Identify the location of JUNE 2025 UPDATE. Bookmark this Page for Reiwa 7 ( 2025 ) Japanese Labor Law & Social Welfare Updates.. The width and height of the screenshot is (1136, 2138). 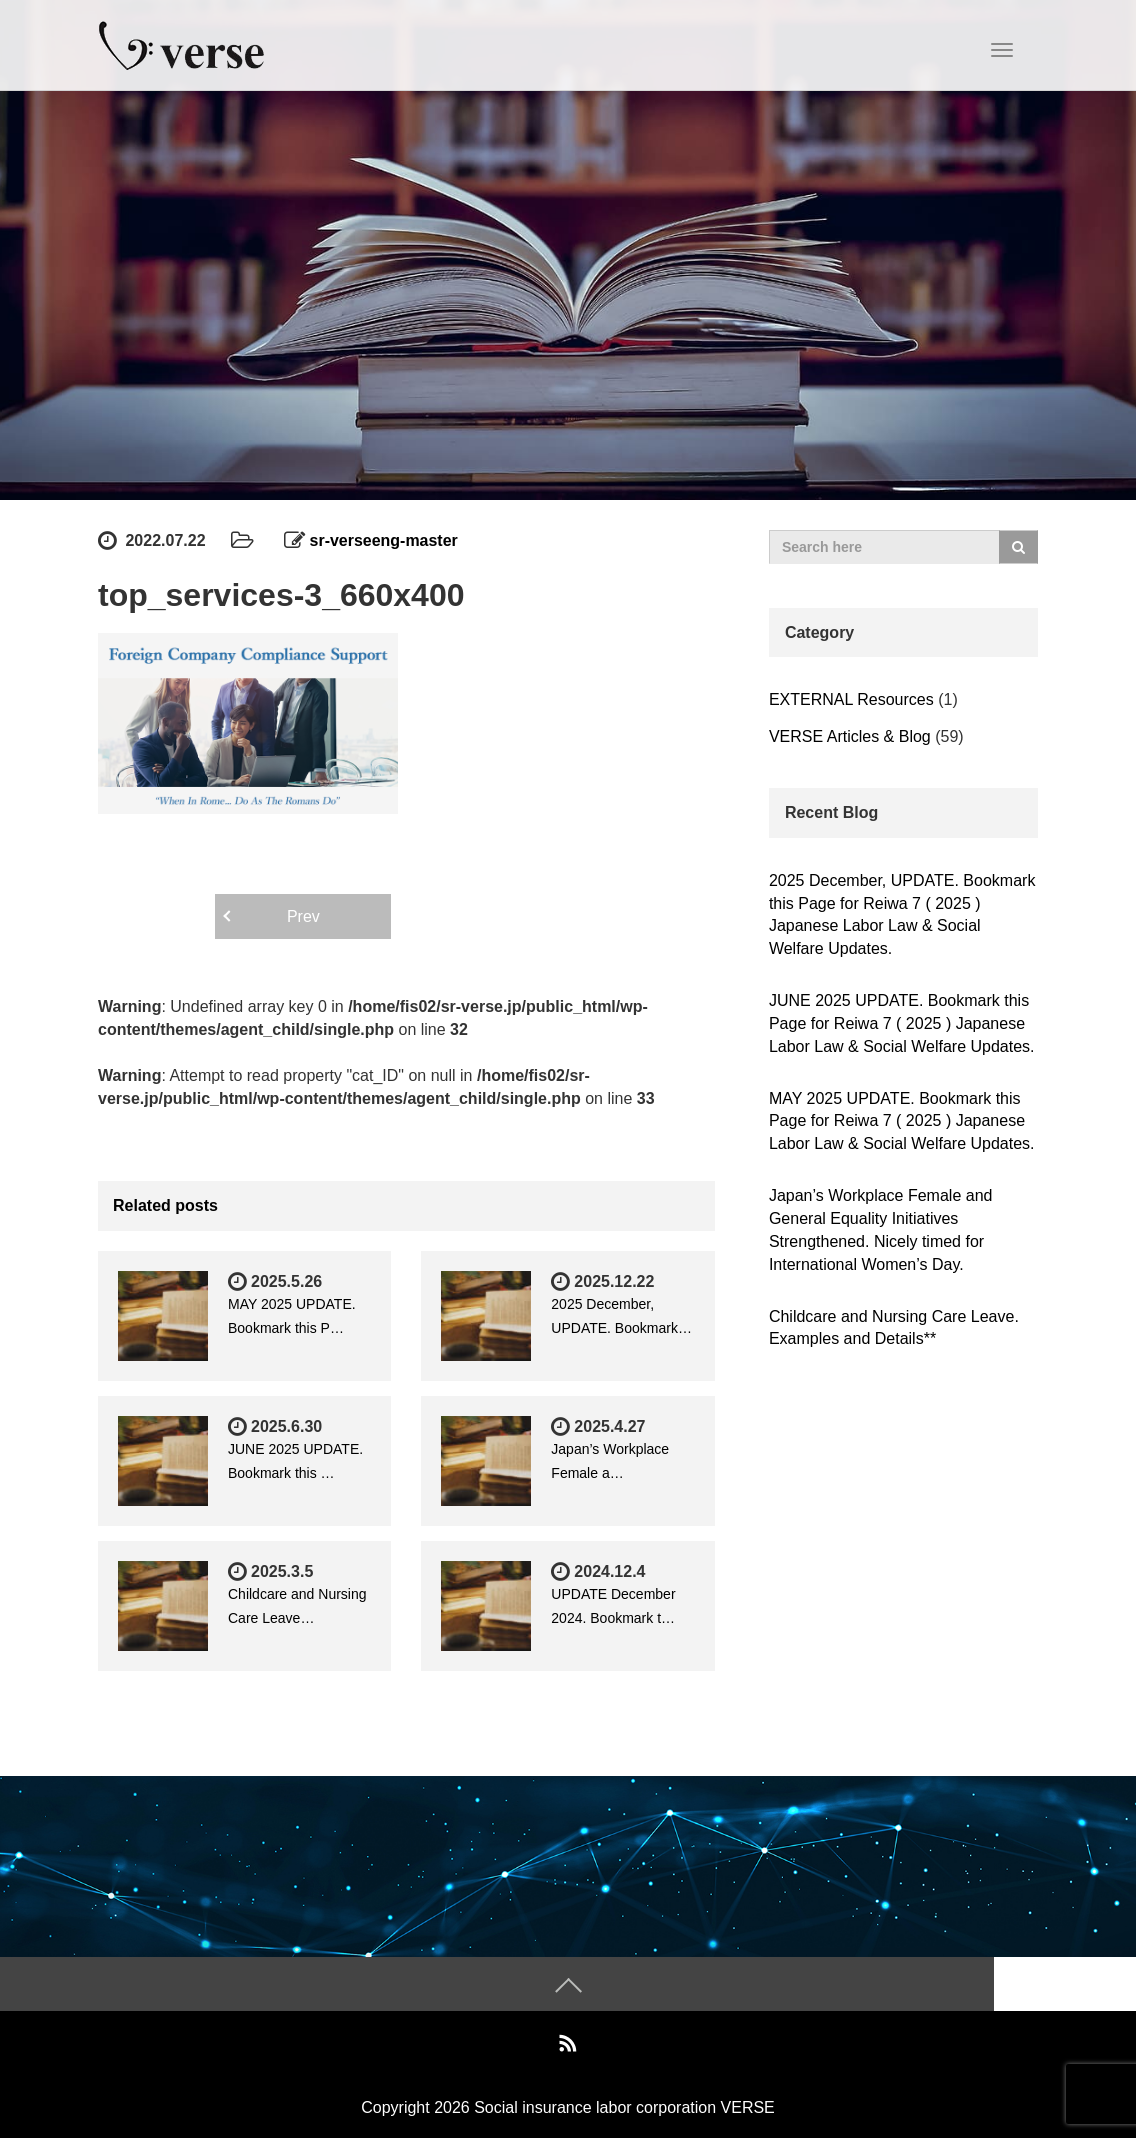
(902, 1023).